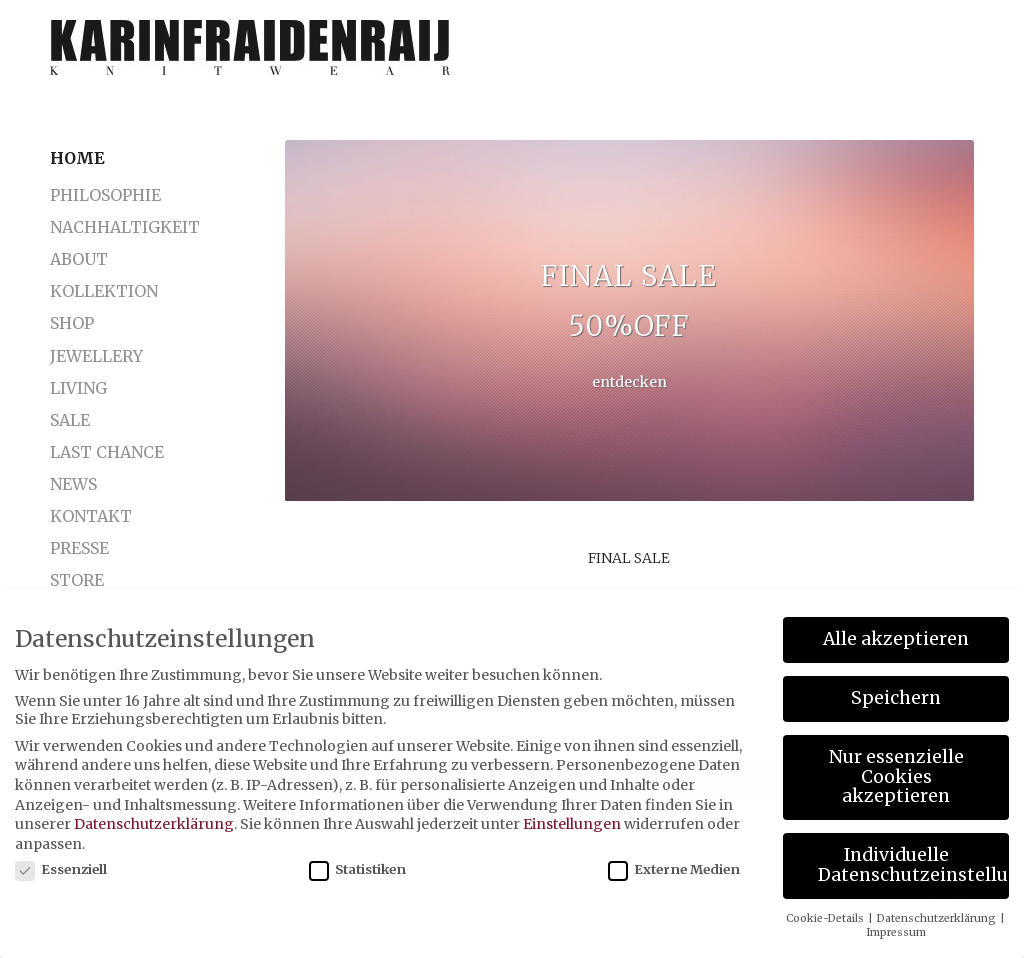  What do you see at coordinates (105, 195) in the screenshot?
I see `Philosophie` at bounding box center [105, 195].